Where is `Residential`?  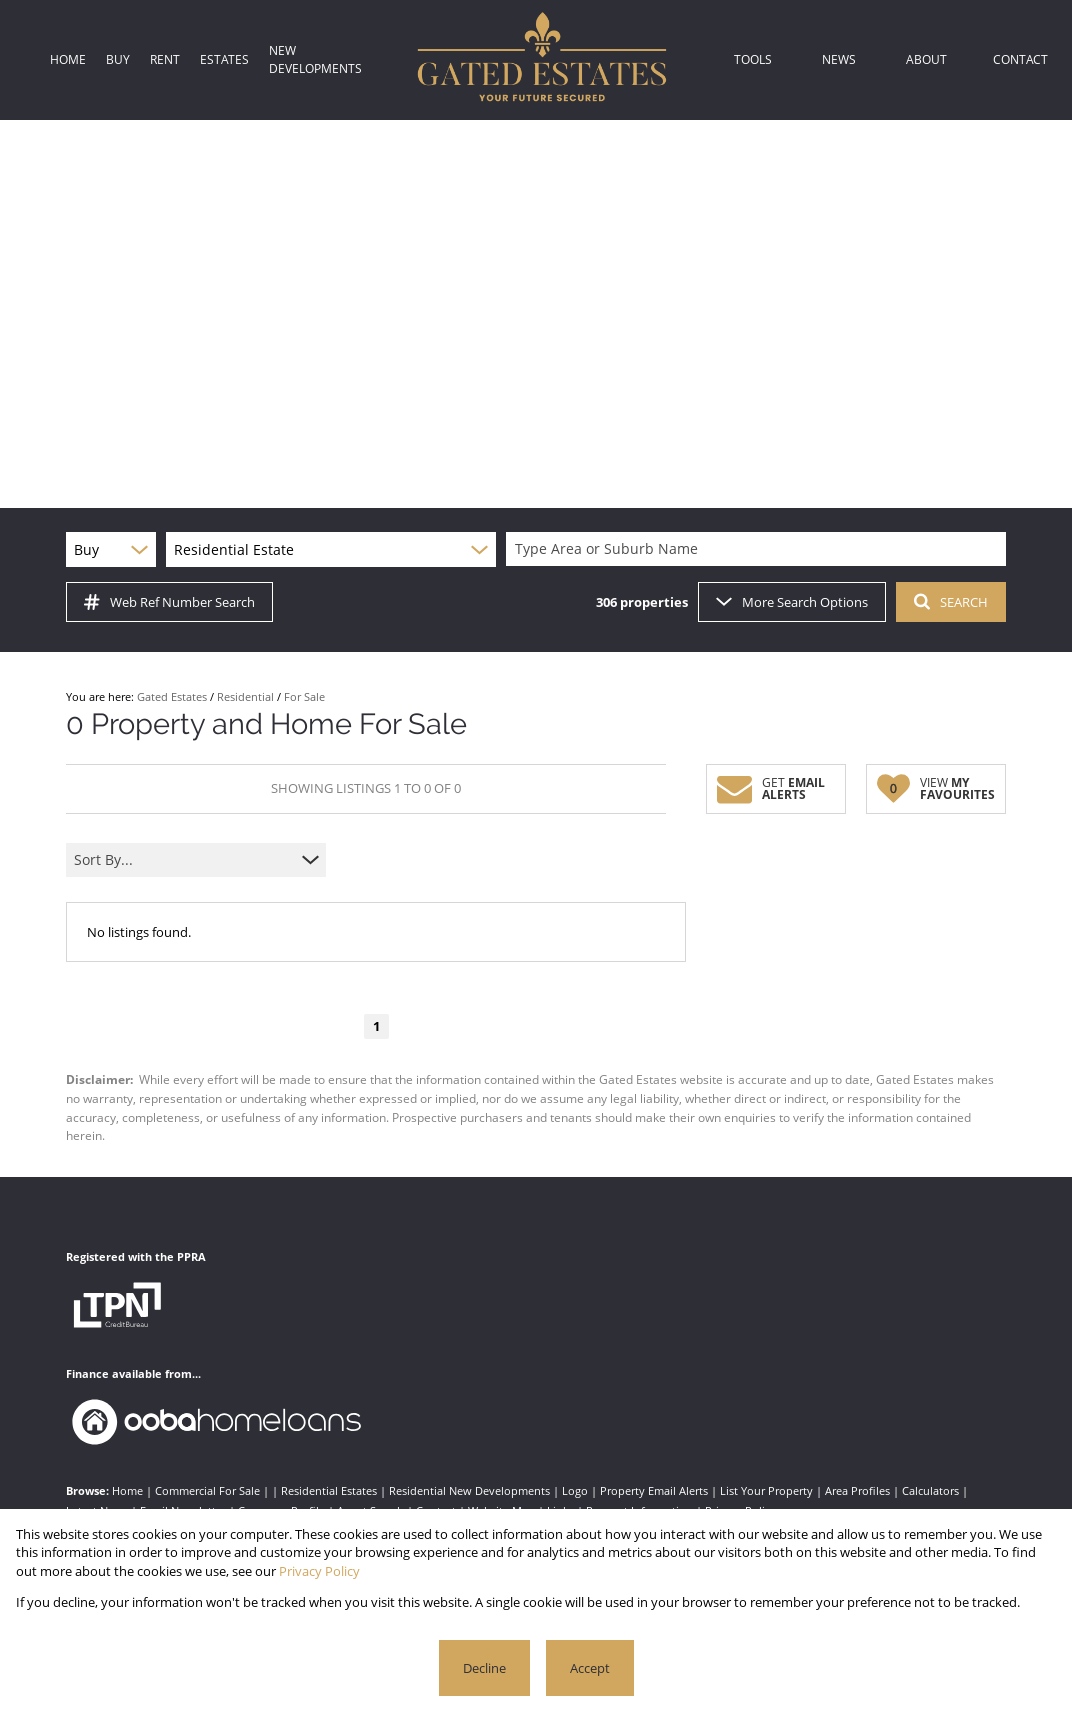 Residential is located at coordinates (245, 696).